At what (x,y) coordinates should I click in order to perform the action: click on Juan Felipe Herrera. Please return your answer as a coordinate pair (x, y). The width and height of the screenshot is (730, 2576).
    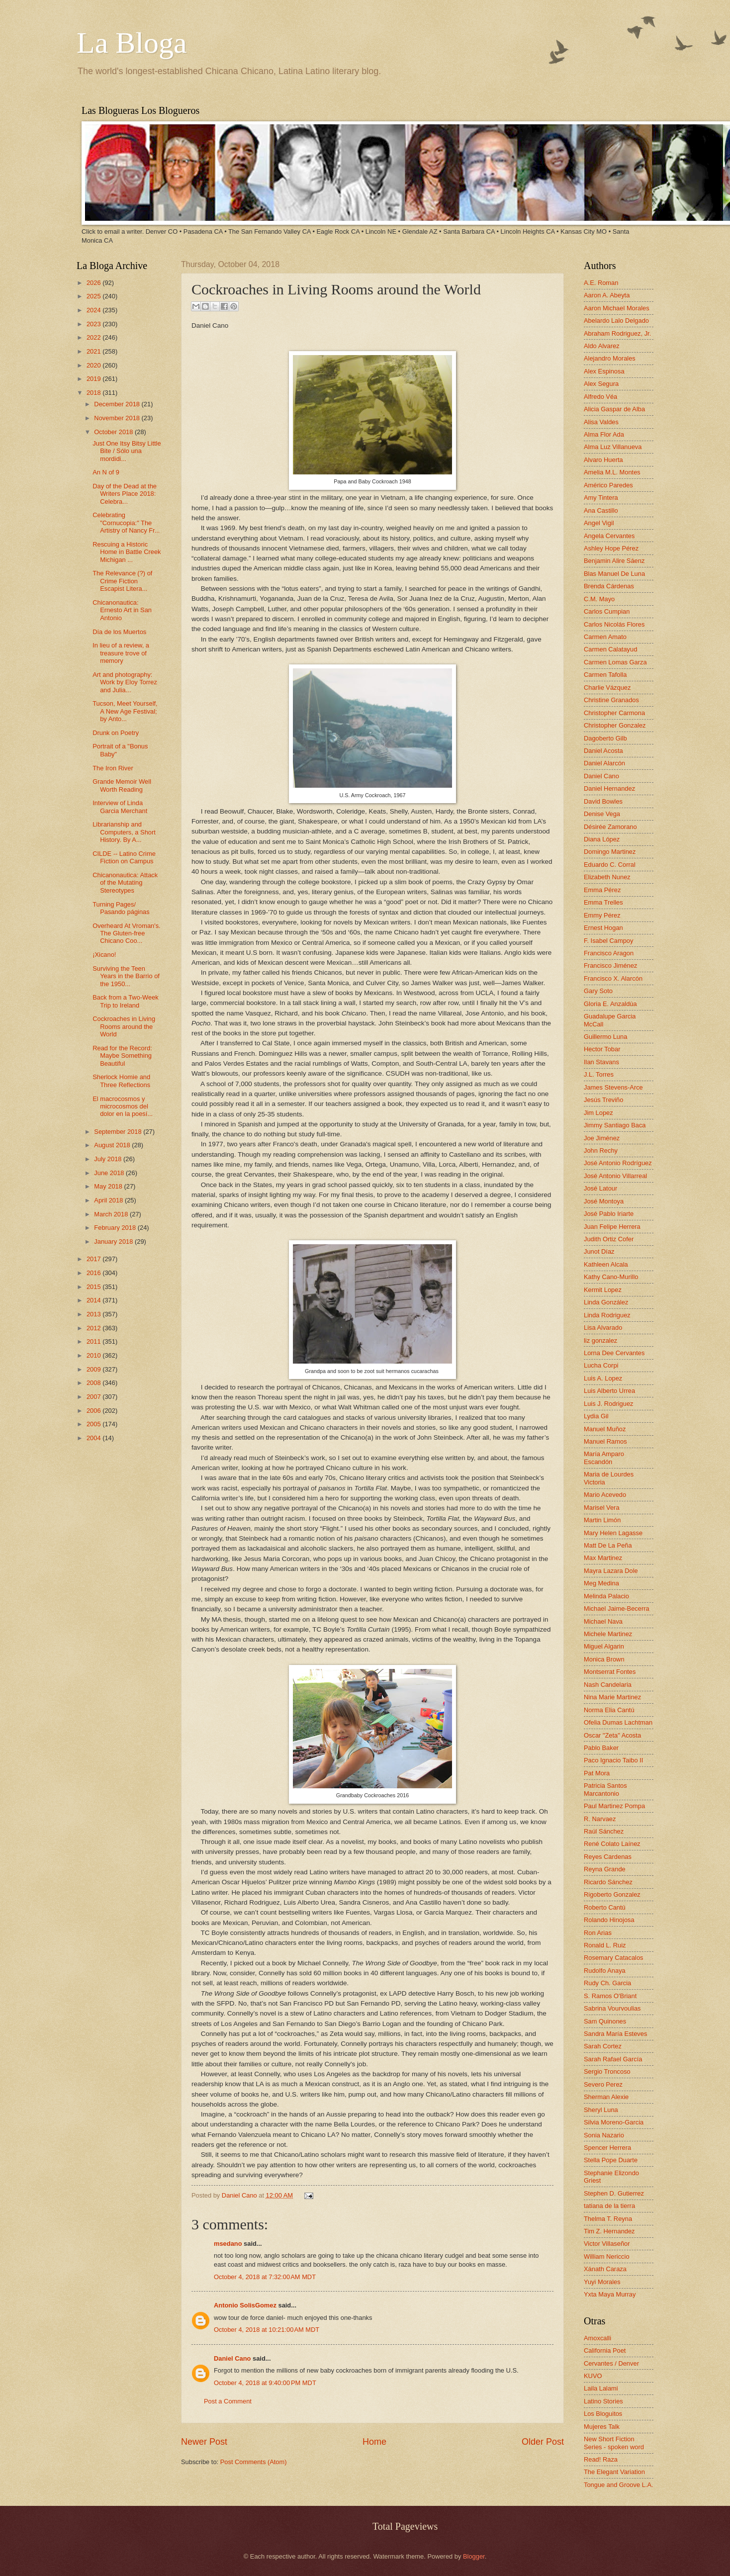
    Looking at the image, I should click on (612, 1226).